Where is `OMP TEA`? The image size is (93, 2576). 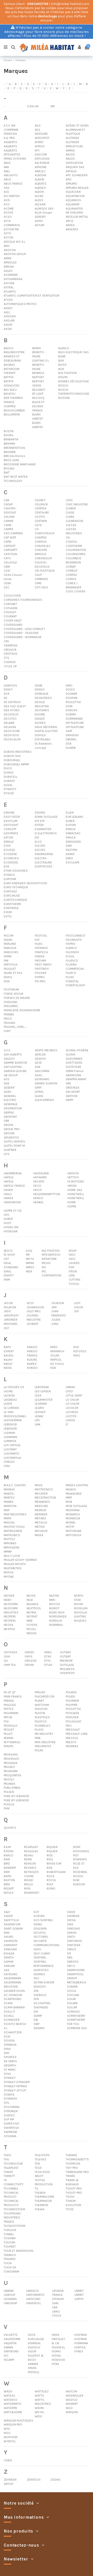
OMP TEA is located at coordinates (10, 1665).